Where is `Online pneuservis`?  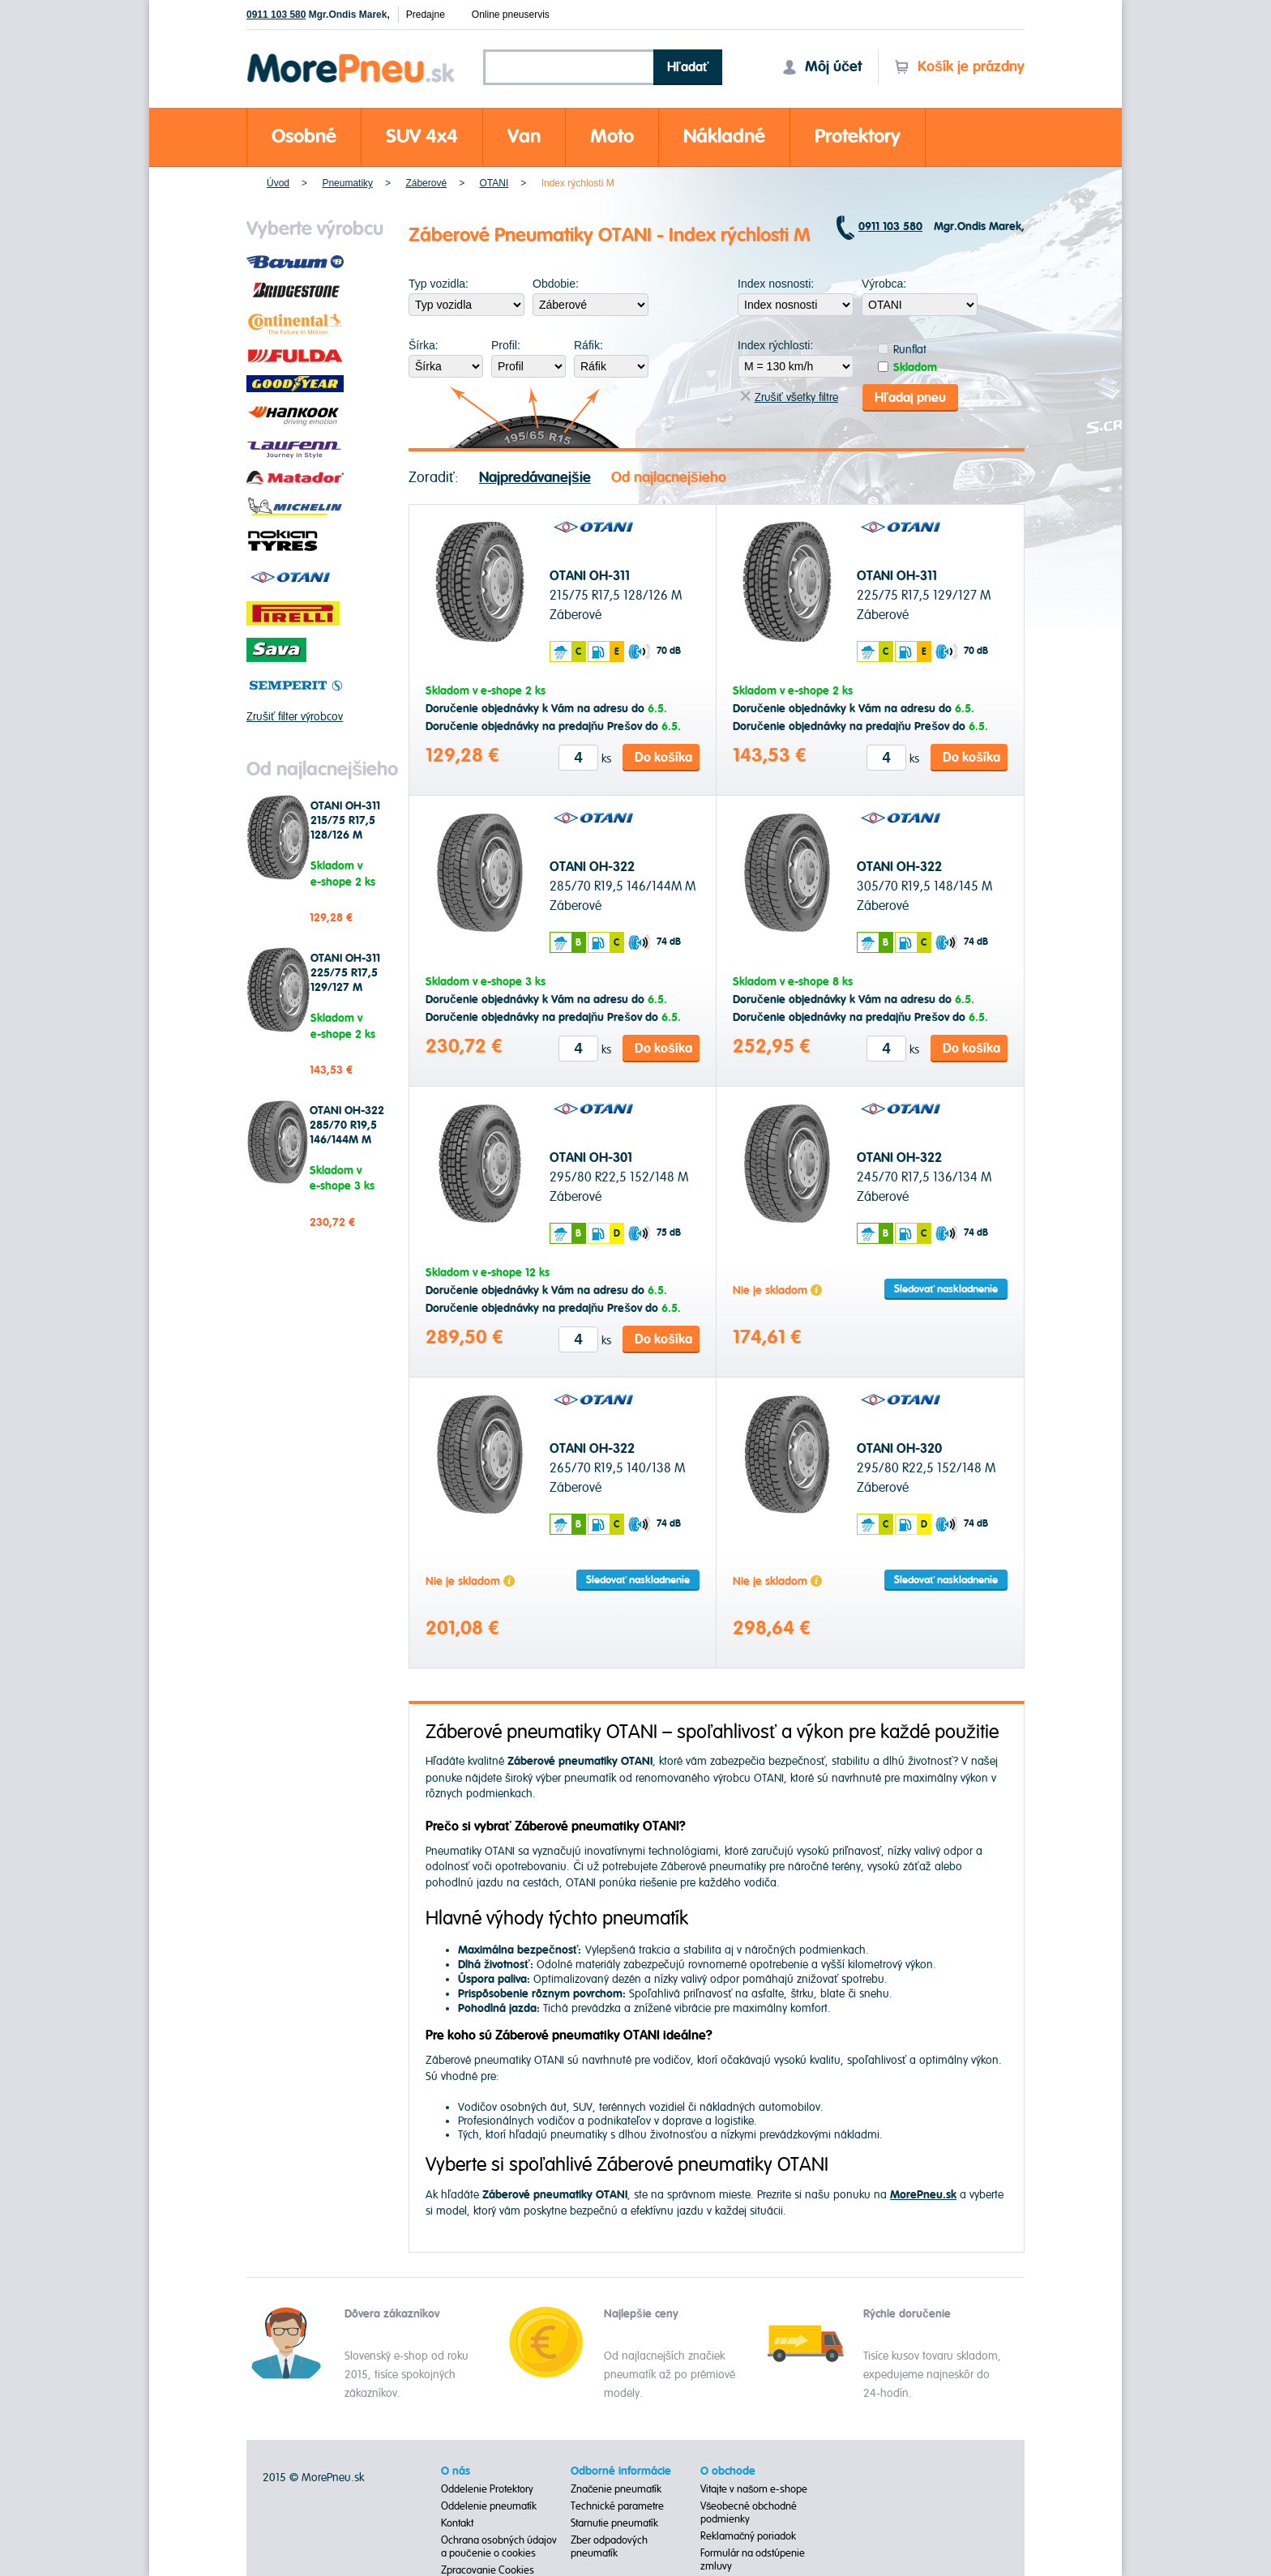 Online pneuservis is located at coordinates (511, 14).